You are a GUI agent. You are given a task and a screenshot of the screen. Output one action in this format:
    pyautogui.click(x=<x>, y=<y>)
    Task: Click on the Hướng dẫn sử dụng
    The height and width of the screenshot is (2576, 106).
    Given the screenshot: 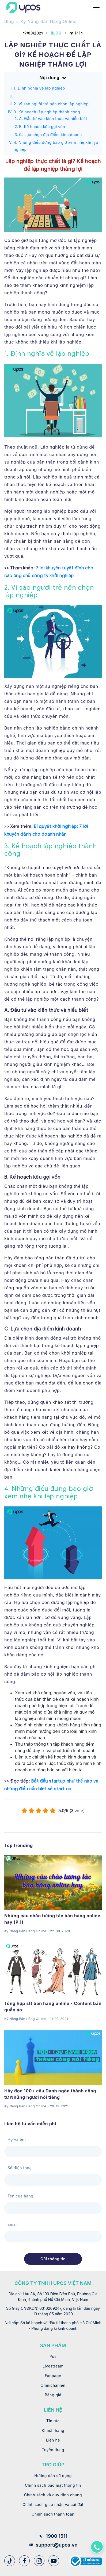 What is the action you would take?
    pyautogui.click(x=53, y=2475)
    